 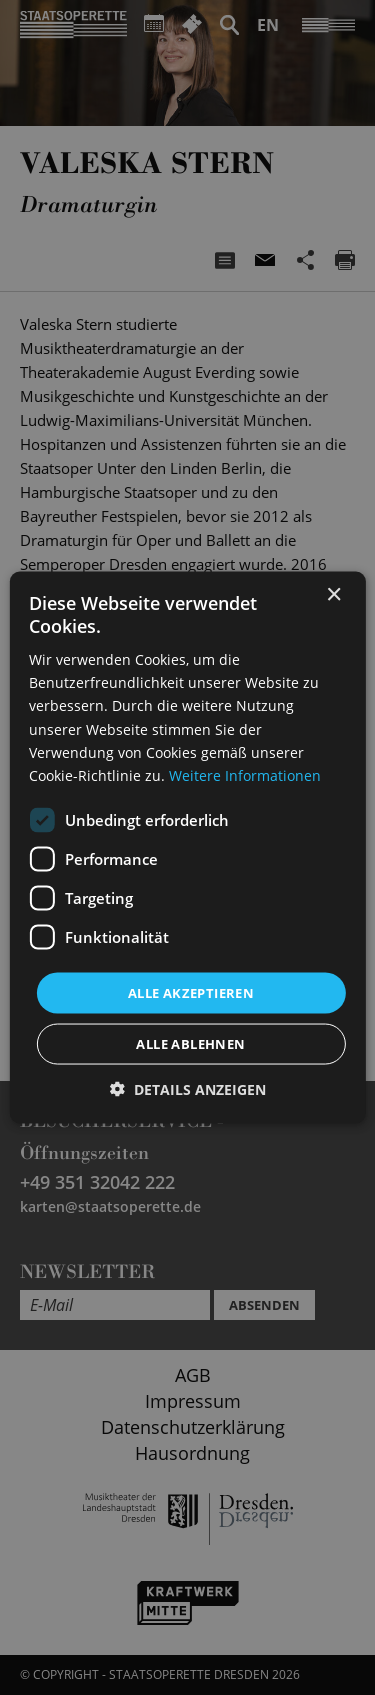 What do you see at coordinates (191, 992) in the screenshot?
I see `Alle akzeptieren [button]` at bounding box center [191, 992].